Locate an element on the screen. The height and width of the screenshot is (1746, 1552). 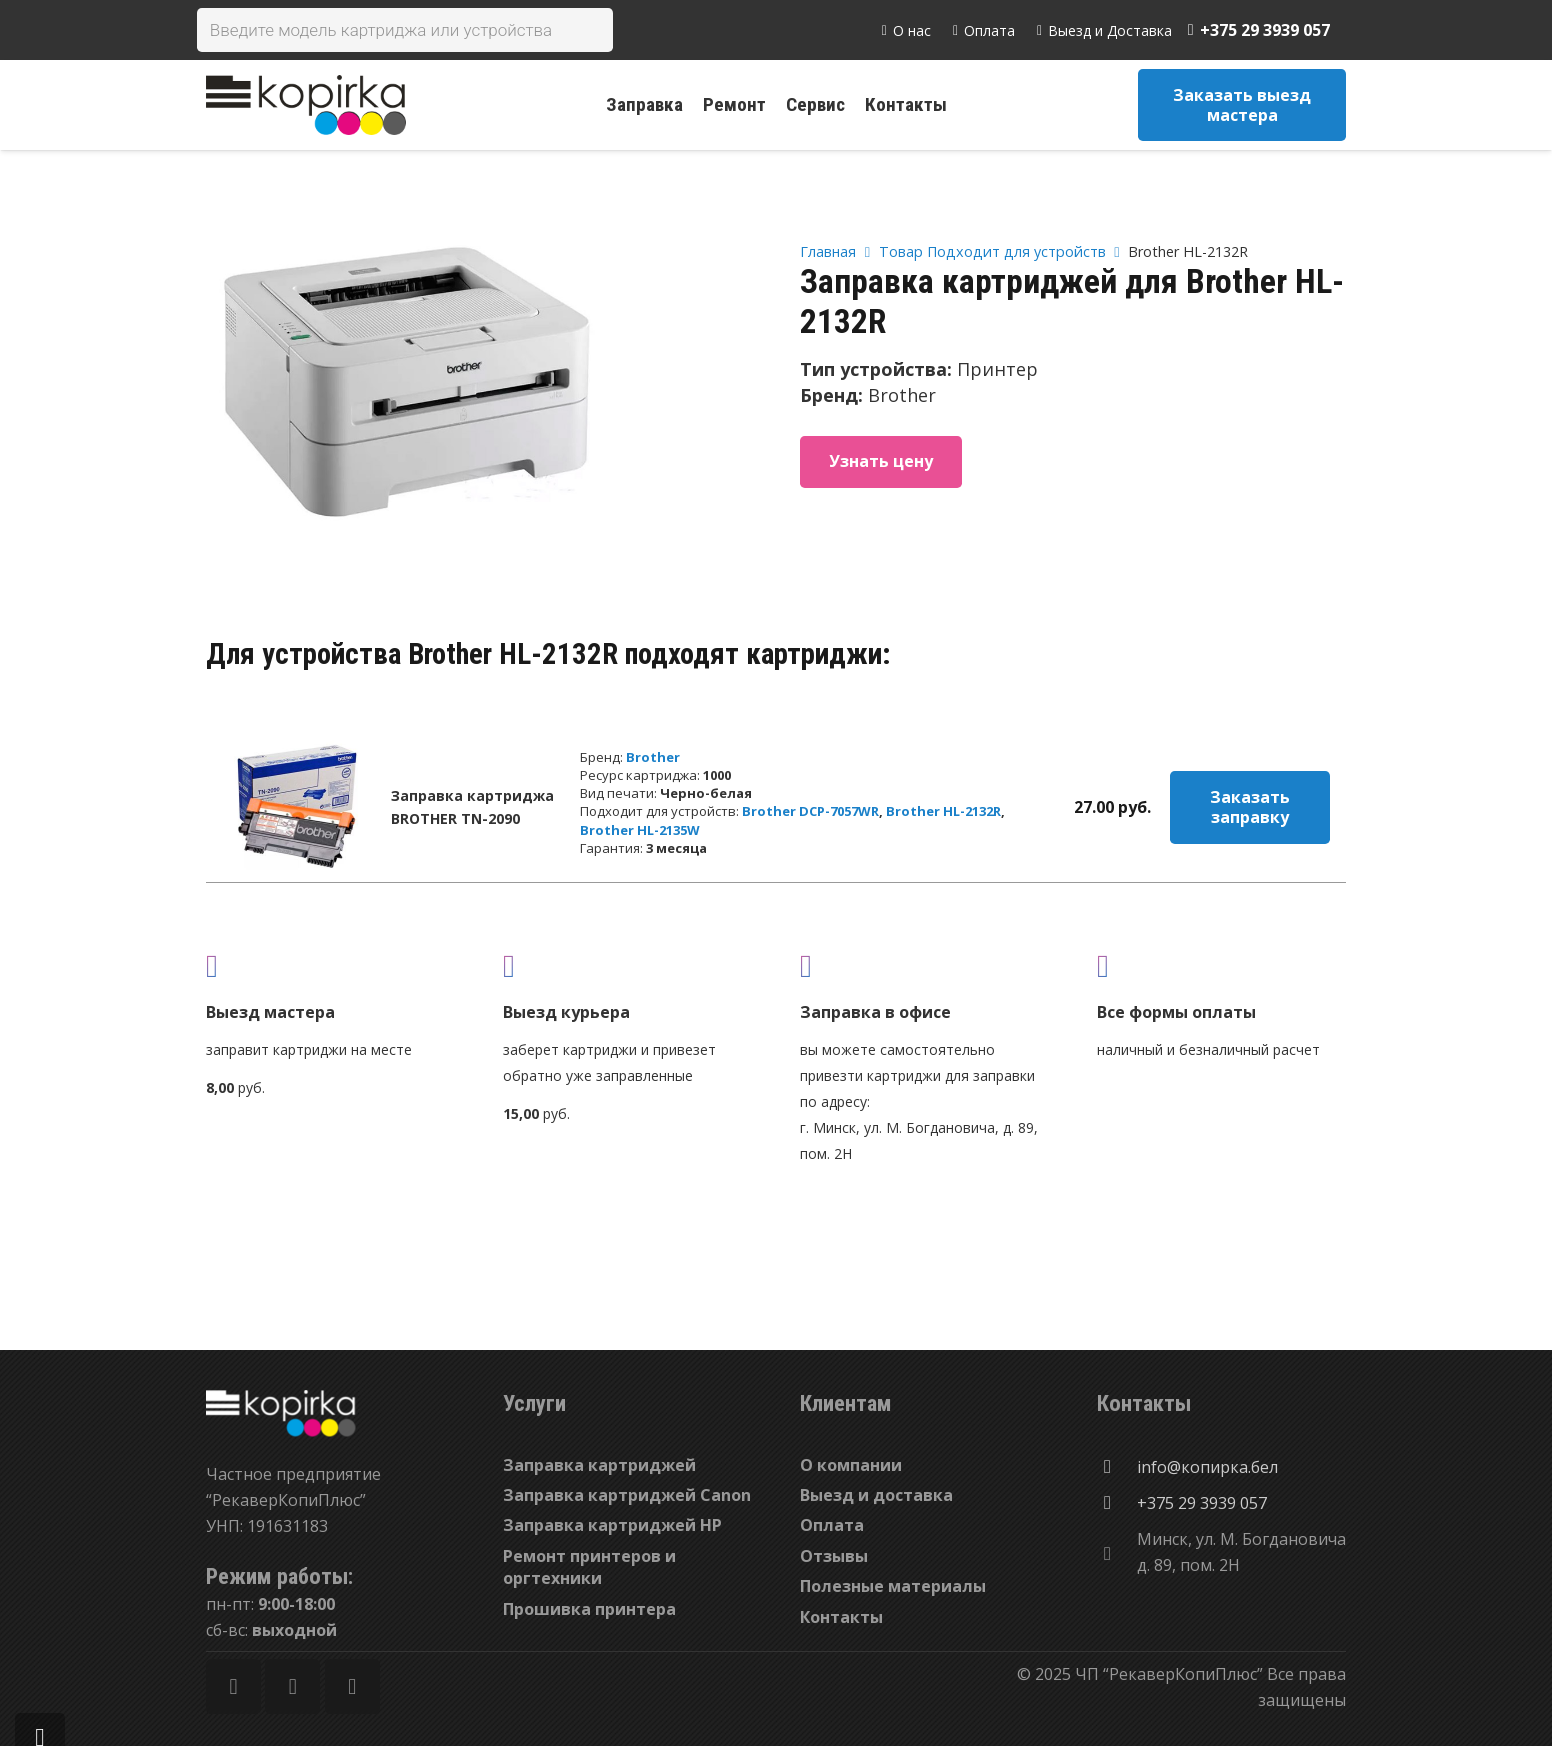
[fas|shipping-fast] is located at coordinates (627, 965).